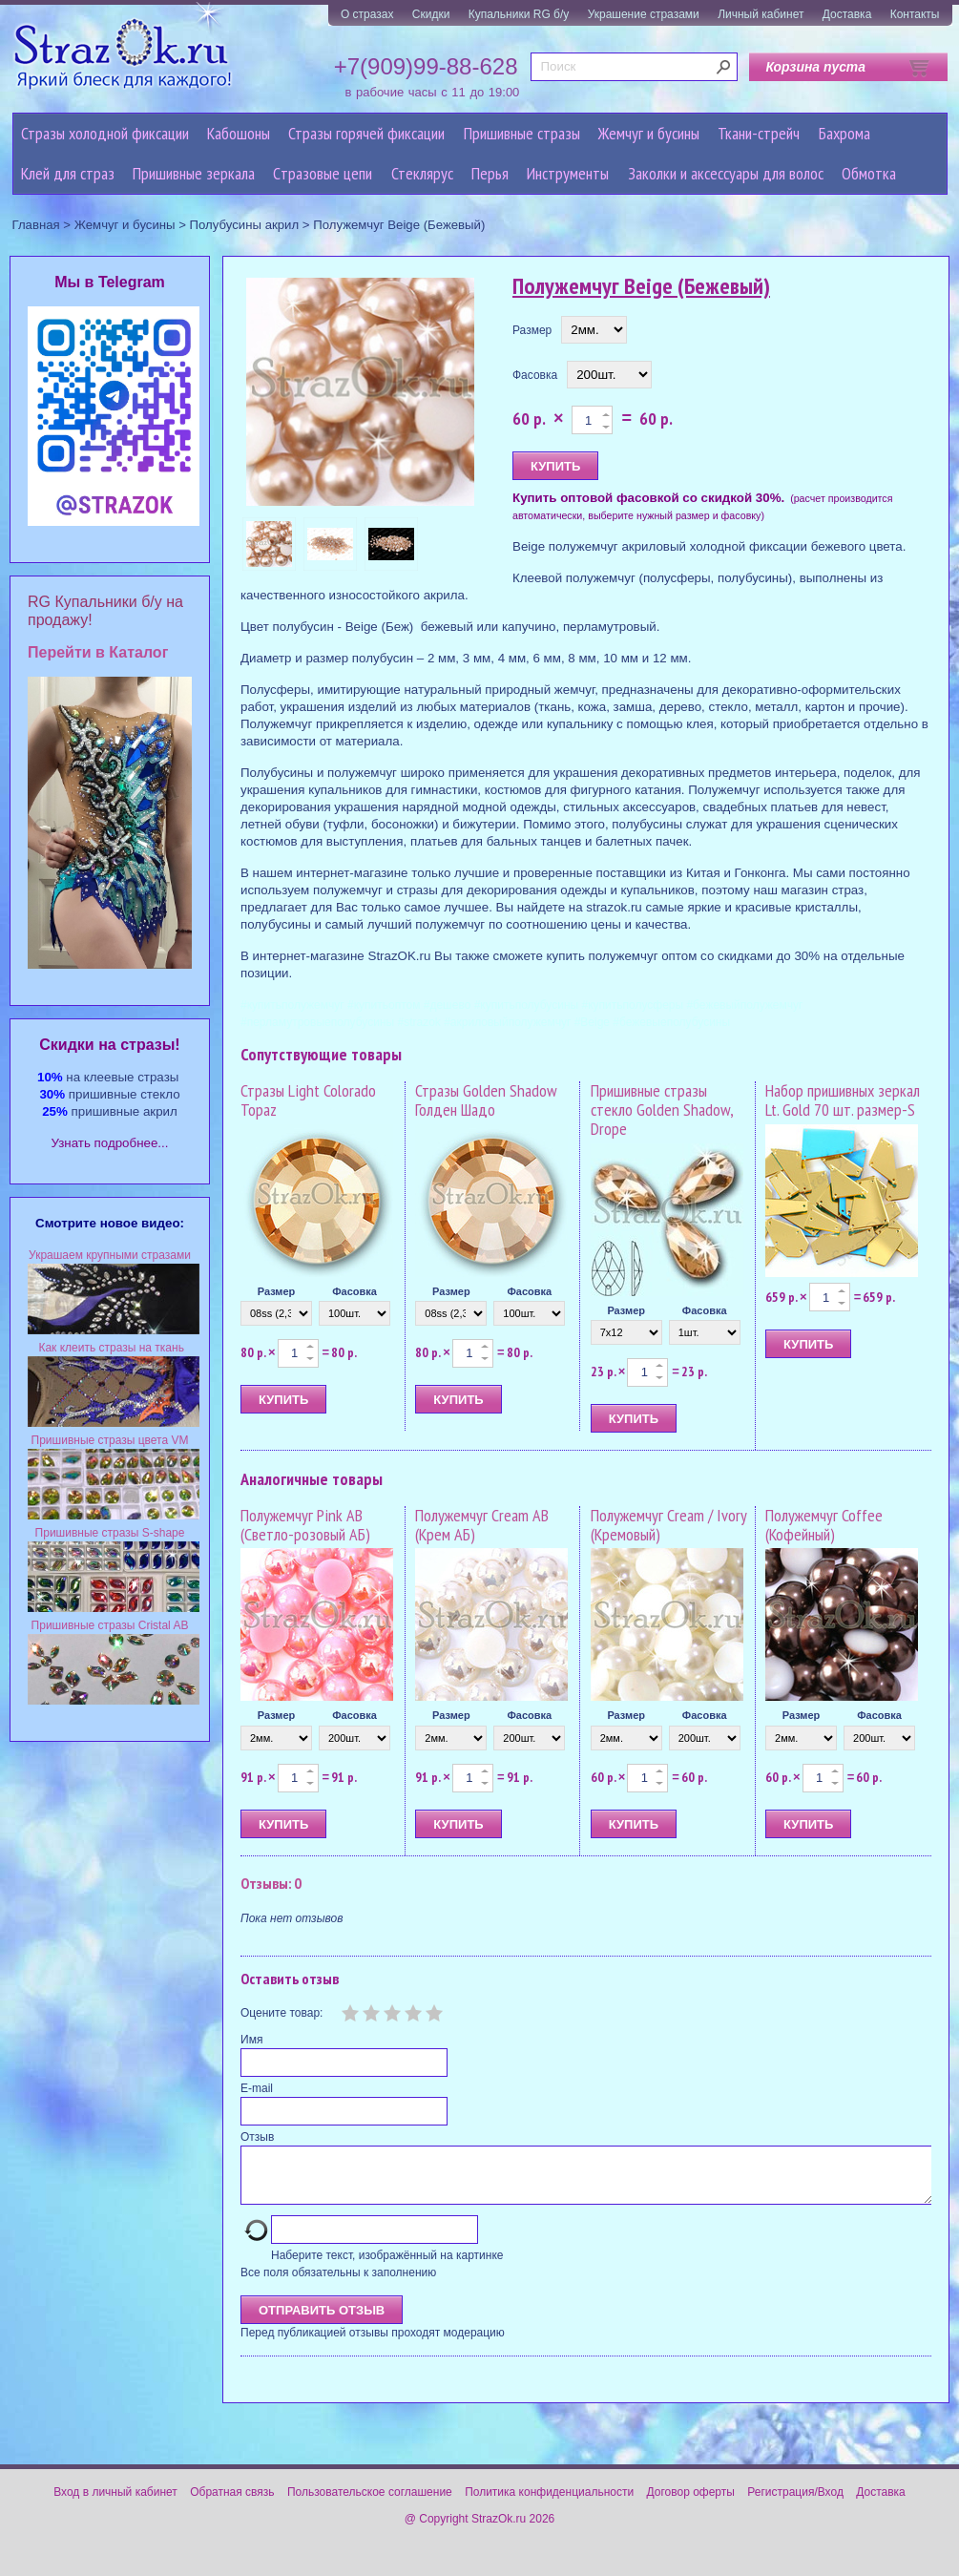 Image resolution: width=959 pixels, height=2576 pixels. Describe the element at coordinates (256, 2088) in the screenshot. I see `E-mail` at that location.